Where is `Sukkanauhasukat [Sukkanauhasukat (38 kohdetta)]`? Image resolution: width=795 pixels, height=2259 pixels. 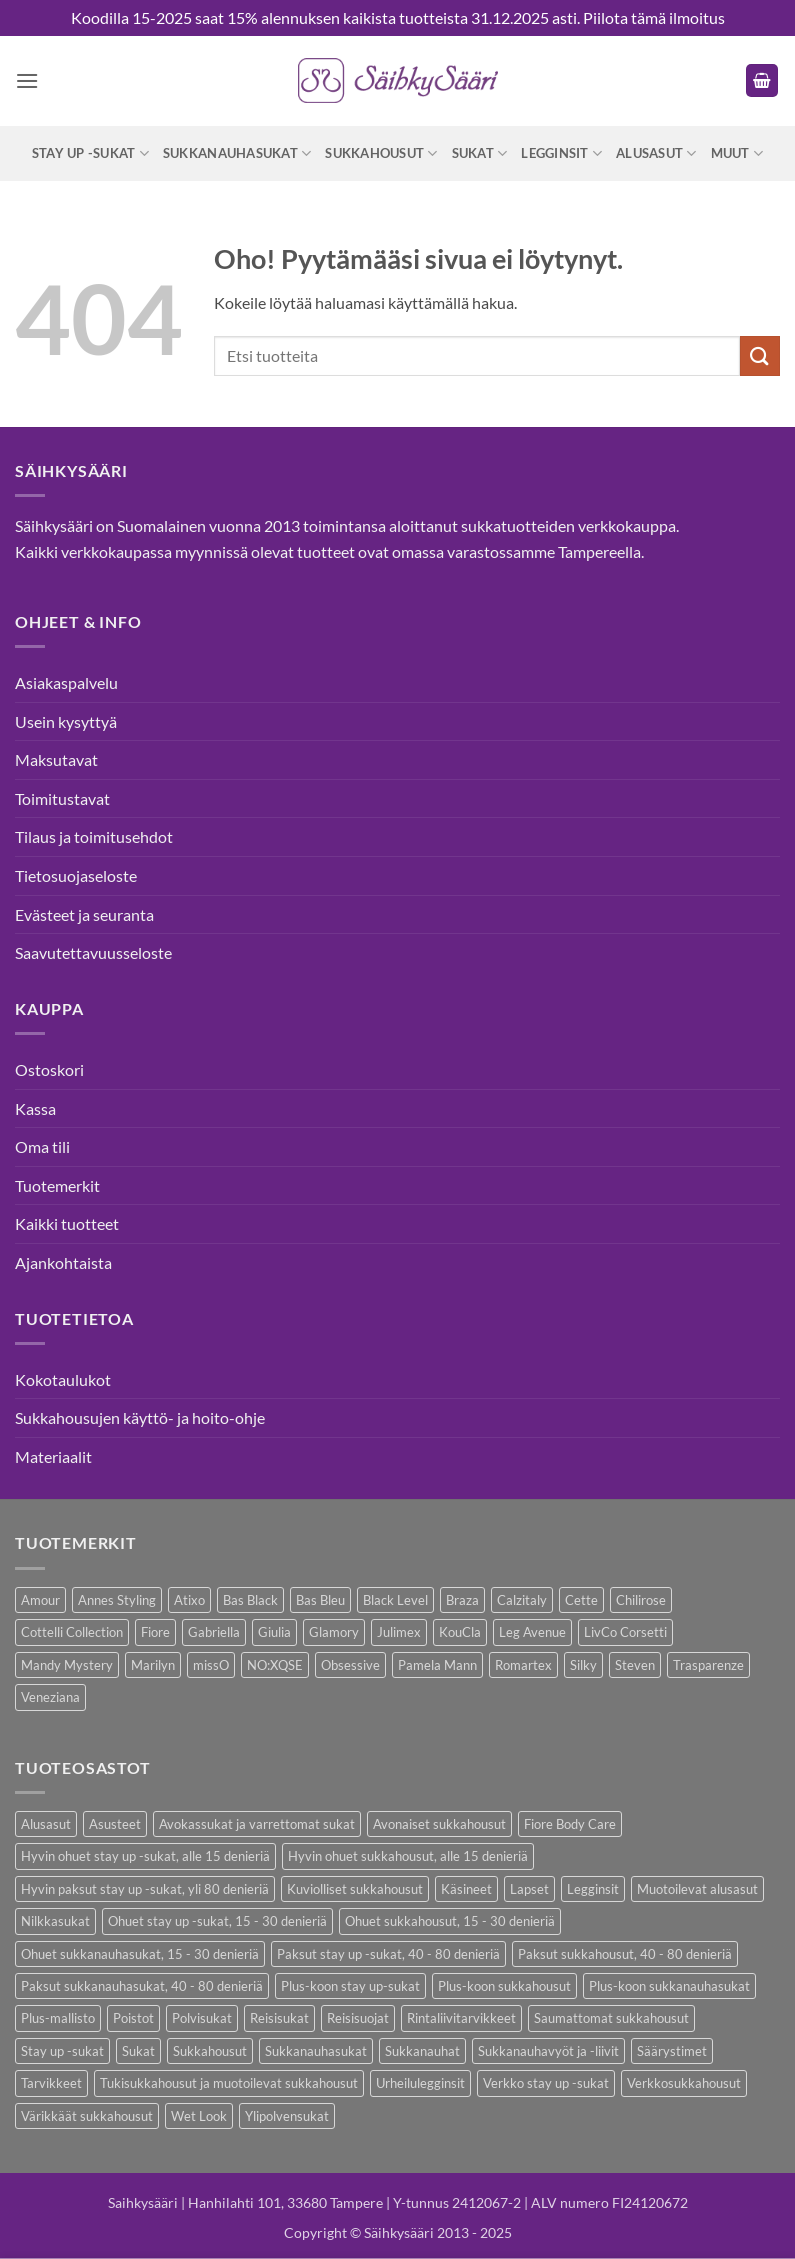 Sukkanauhasukat [Sukkanauhasukat (38 kohdetta)] is located at coordinates (316, 2051).